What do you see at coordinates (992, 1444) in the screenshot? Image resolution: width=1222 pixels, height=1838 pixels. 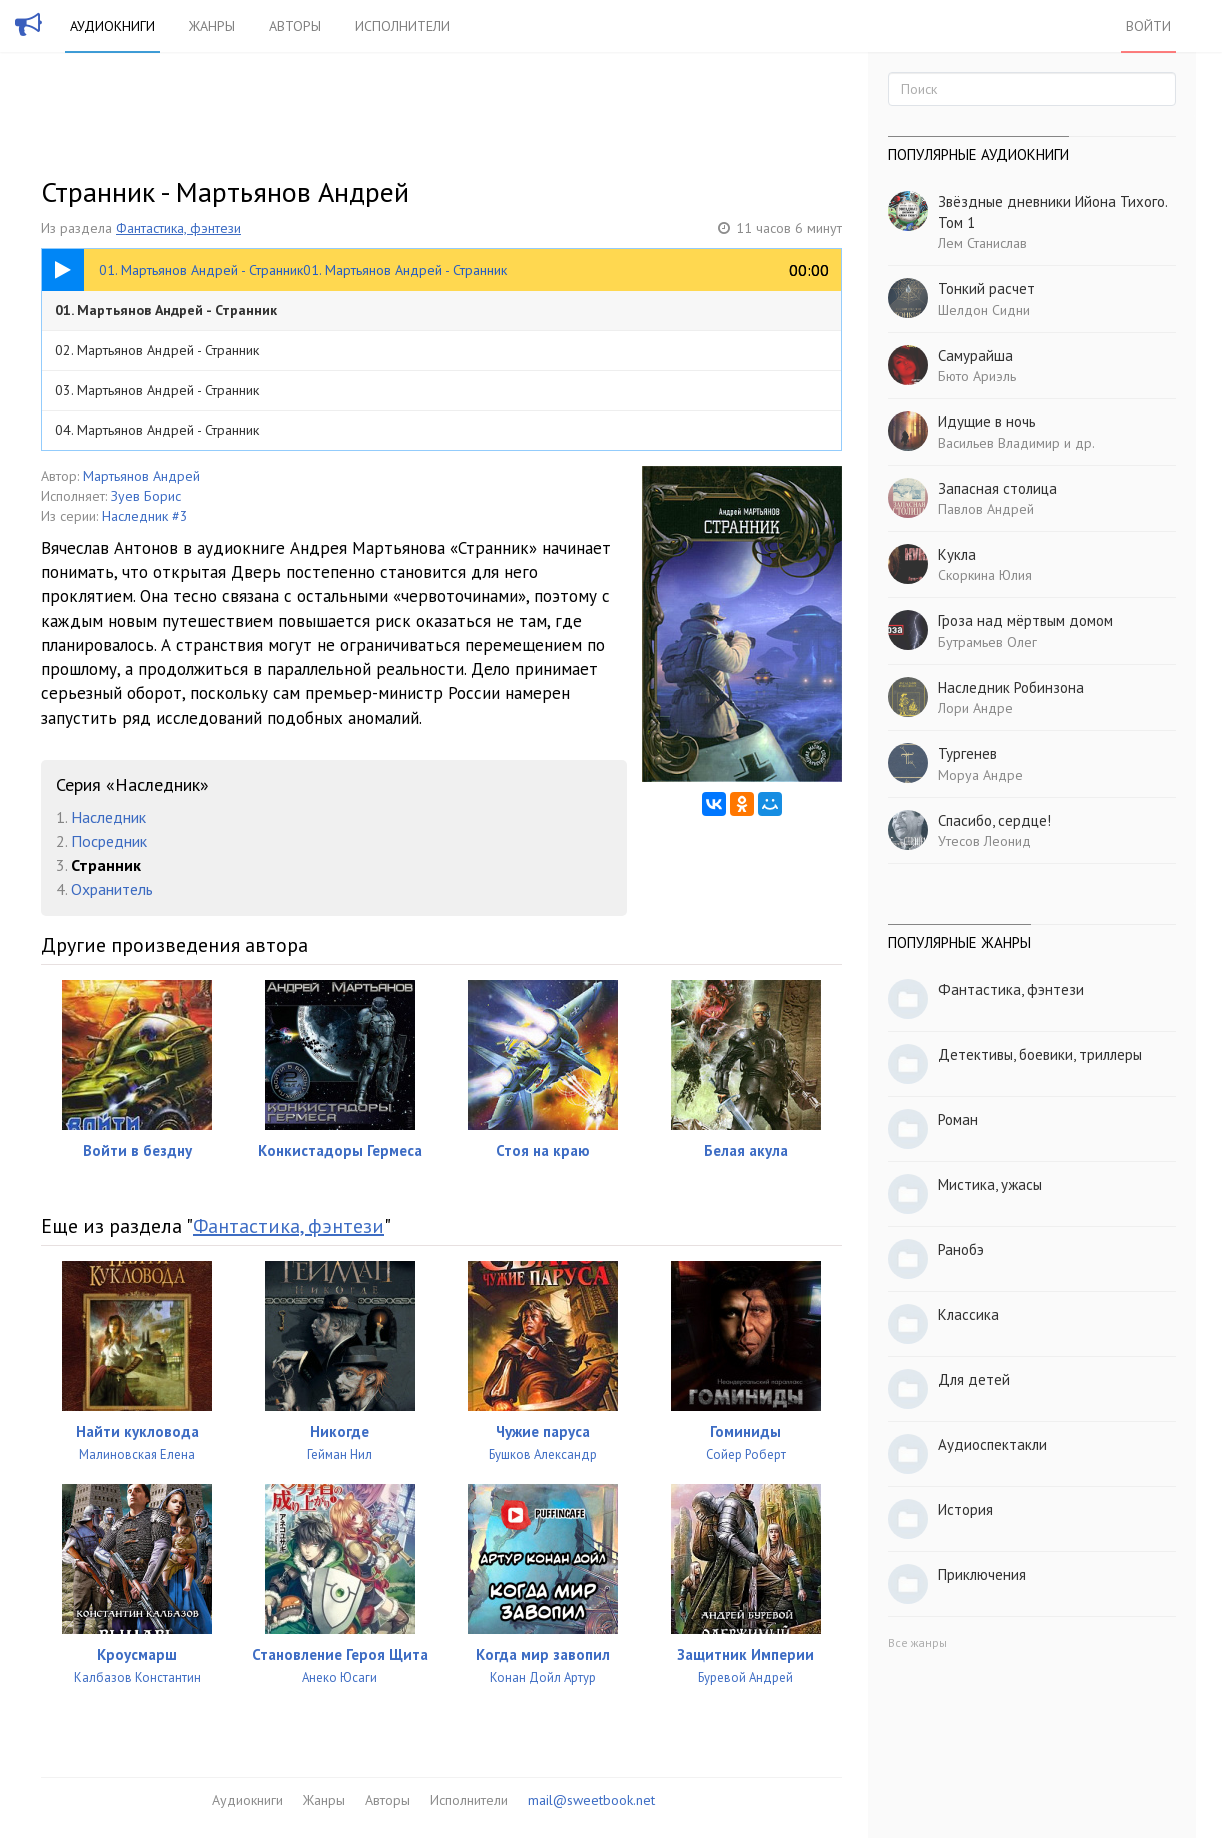 I see `Аудиоспектакли` at bounding box center [992, 1444].